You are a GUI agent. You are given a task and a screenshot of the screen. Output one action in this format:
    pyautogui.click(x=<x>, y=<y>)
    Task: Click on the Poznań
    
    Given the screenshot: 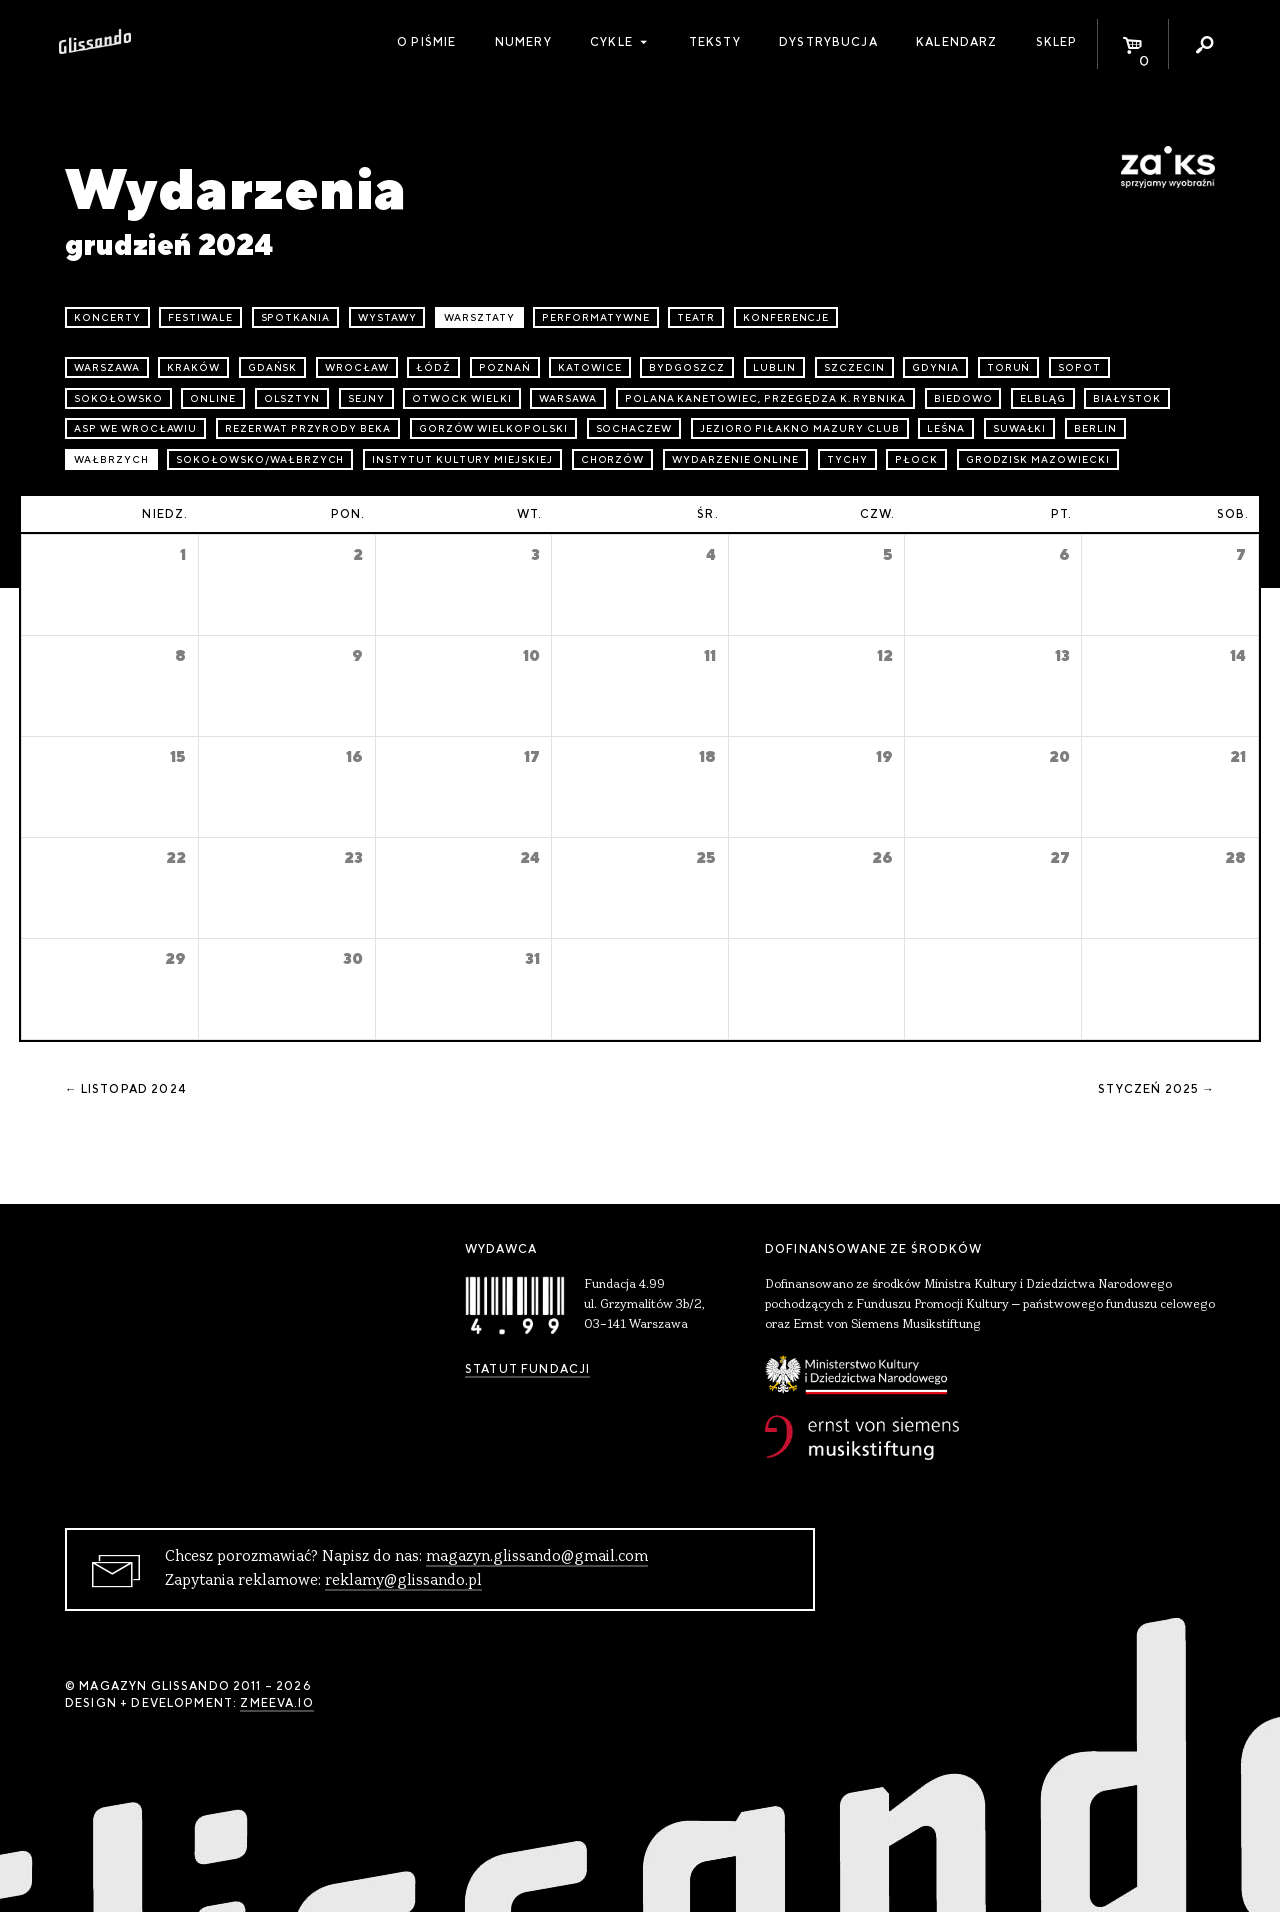 What is the action you would take?
    pyautogui.click(x=505, y=367)
    